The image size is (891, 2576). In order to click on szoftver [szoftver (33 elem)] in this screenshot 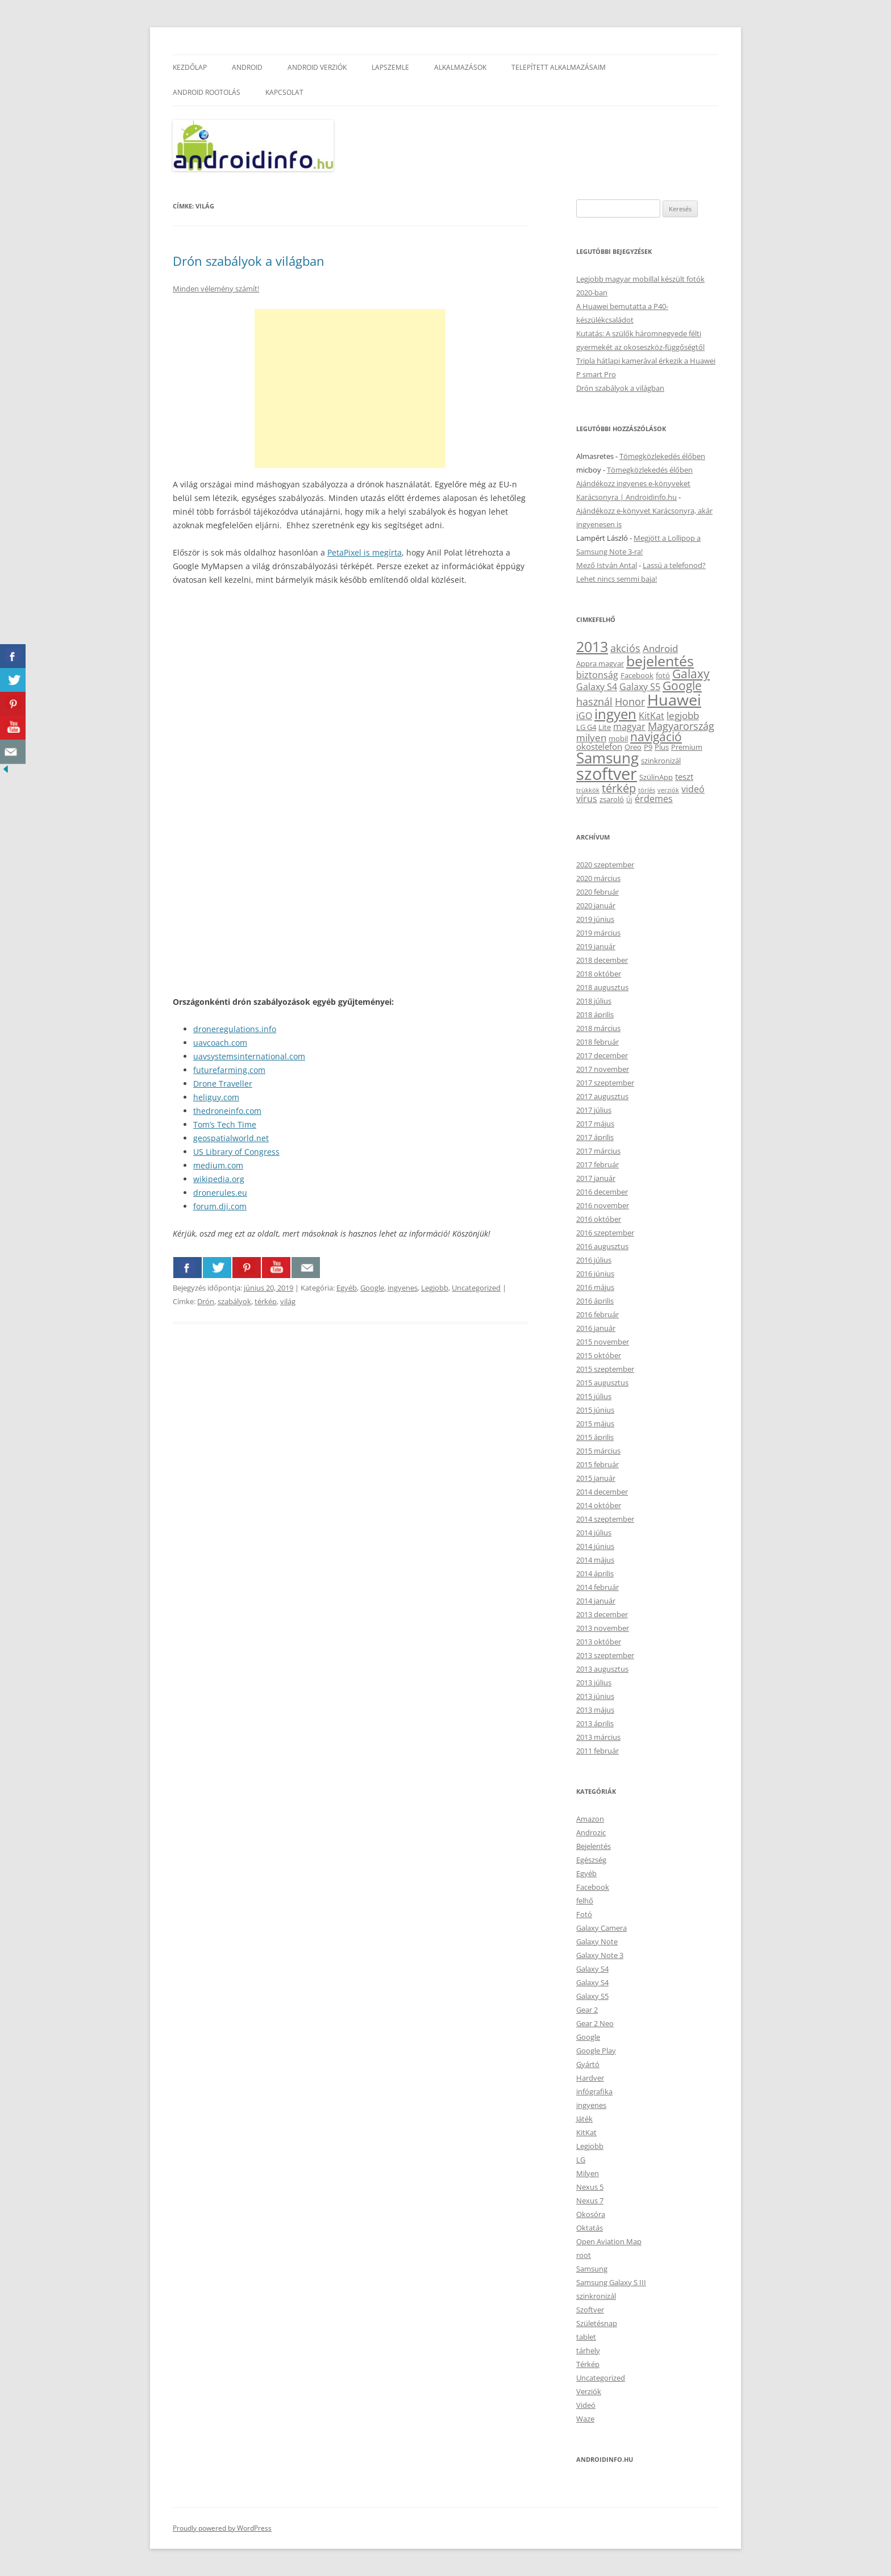, I will do `click(606, 773)`.